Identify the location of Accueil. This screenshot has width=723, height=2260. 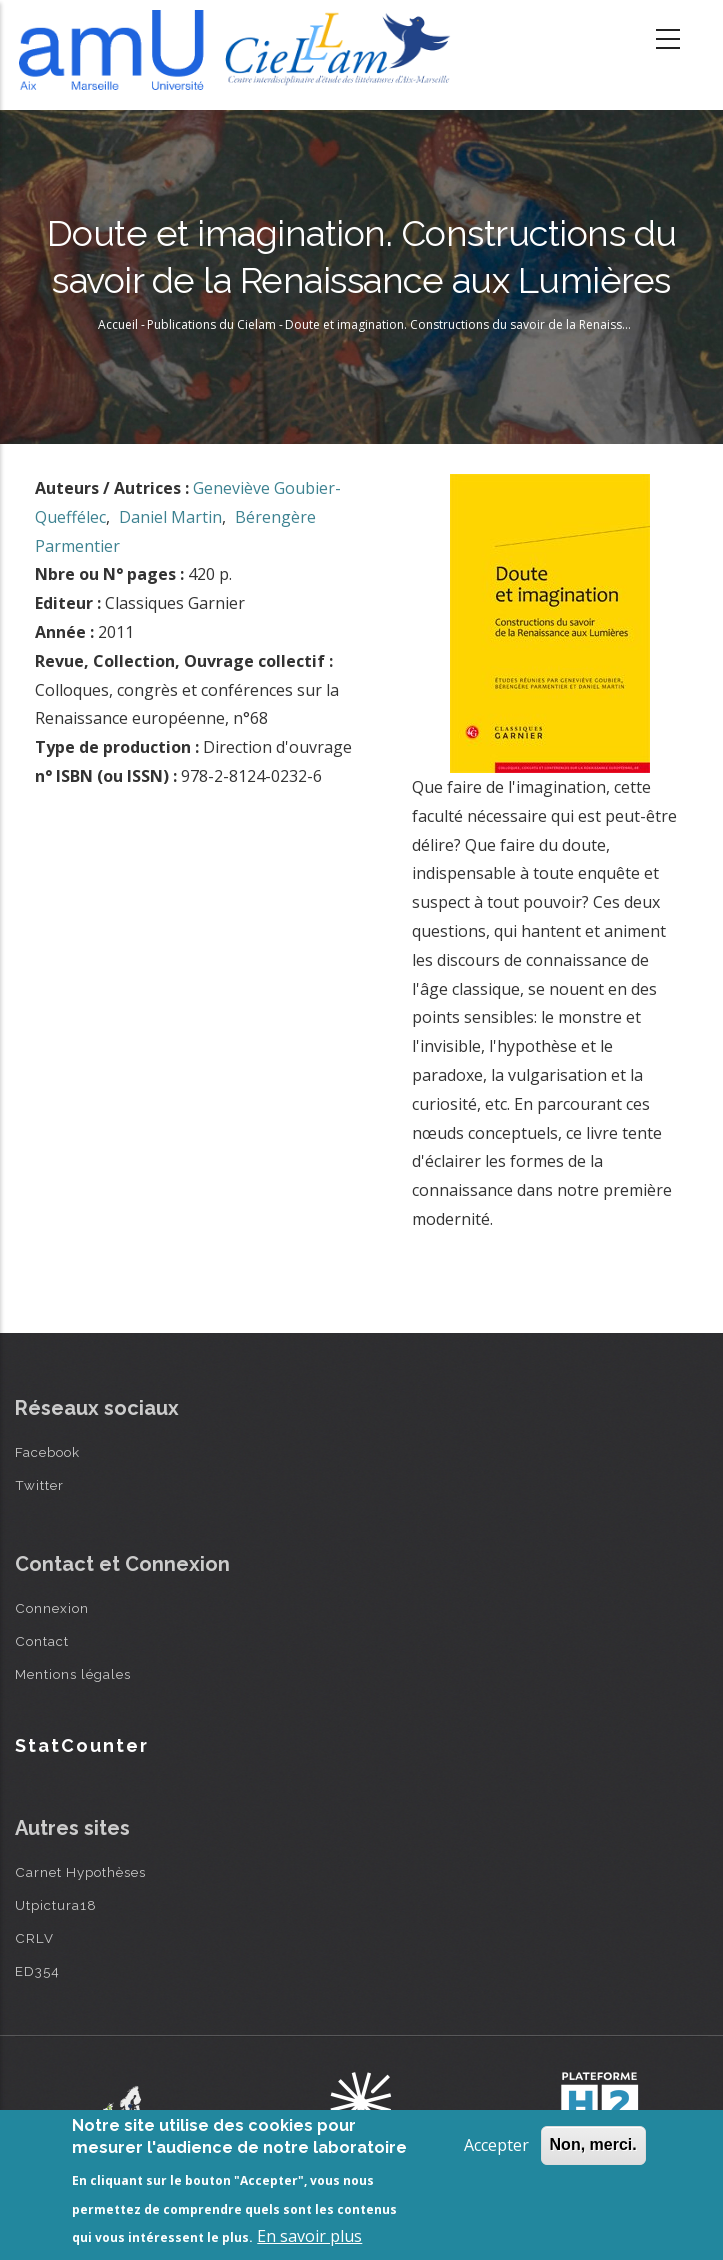
(118, 324).